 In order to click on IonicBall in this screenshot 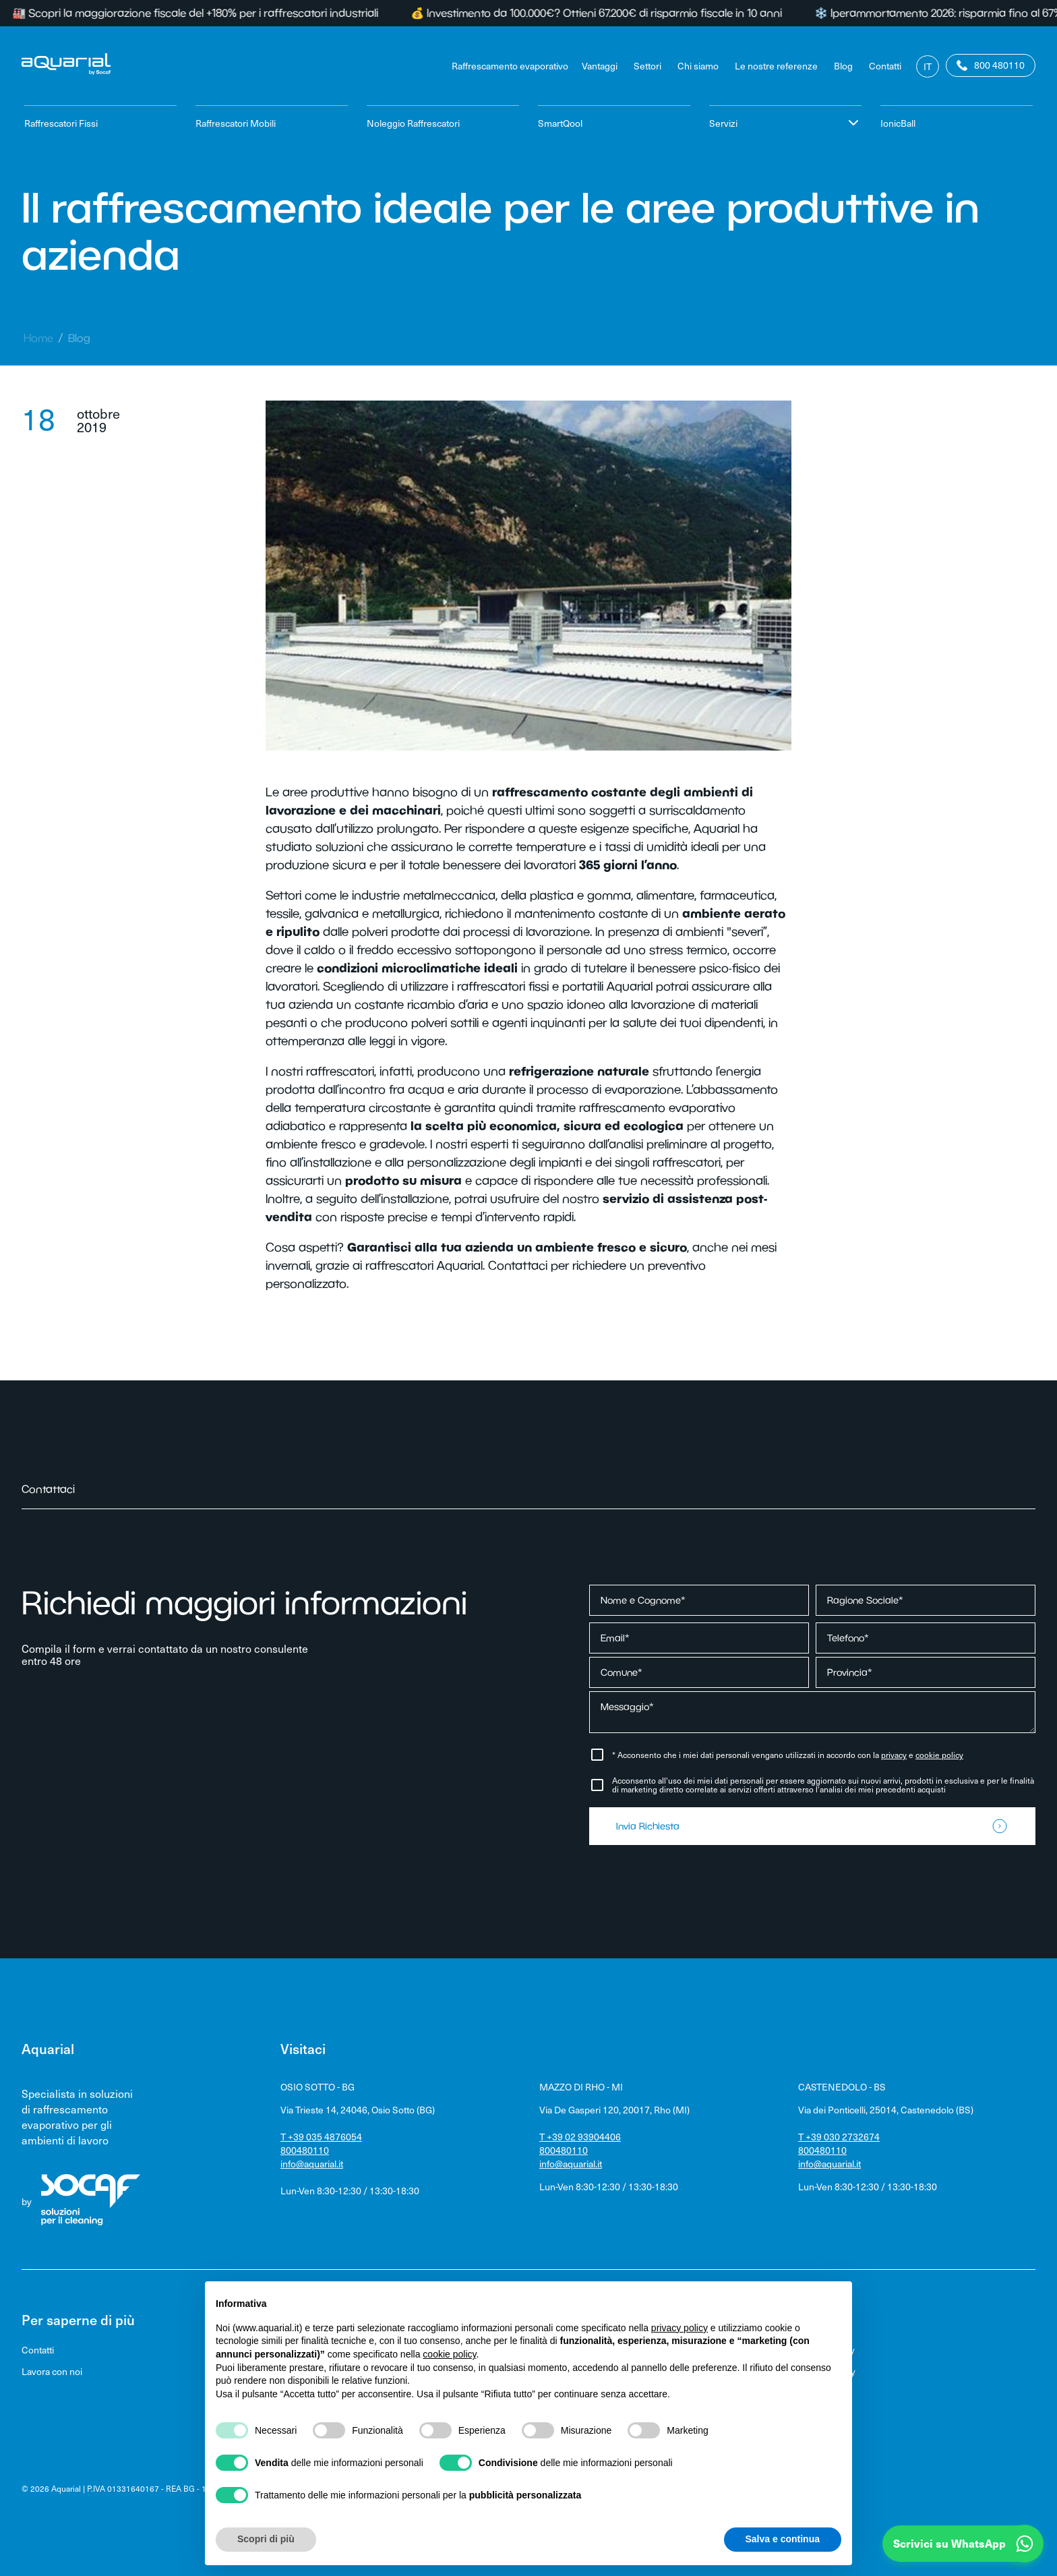, I will do `click(897, 123)`.